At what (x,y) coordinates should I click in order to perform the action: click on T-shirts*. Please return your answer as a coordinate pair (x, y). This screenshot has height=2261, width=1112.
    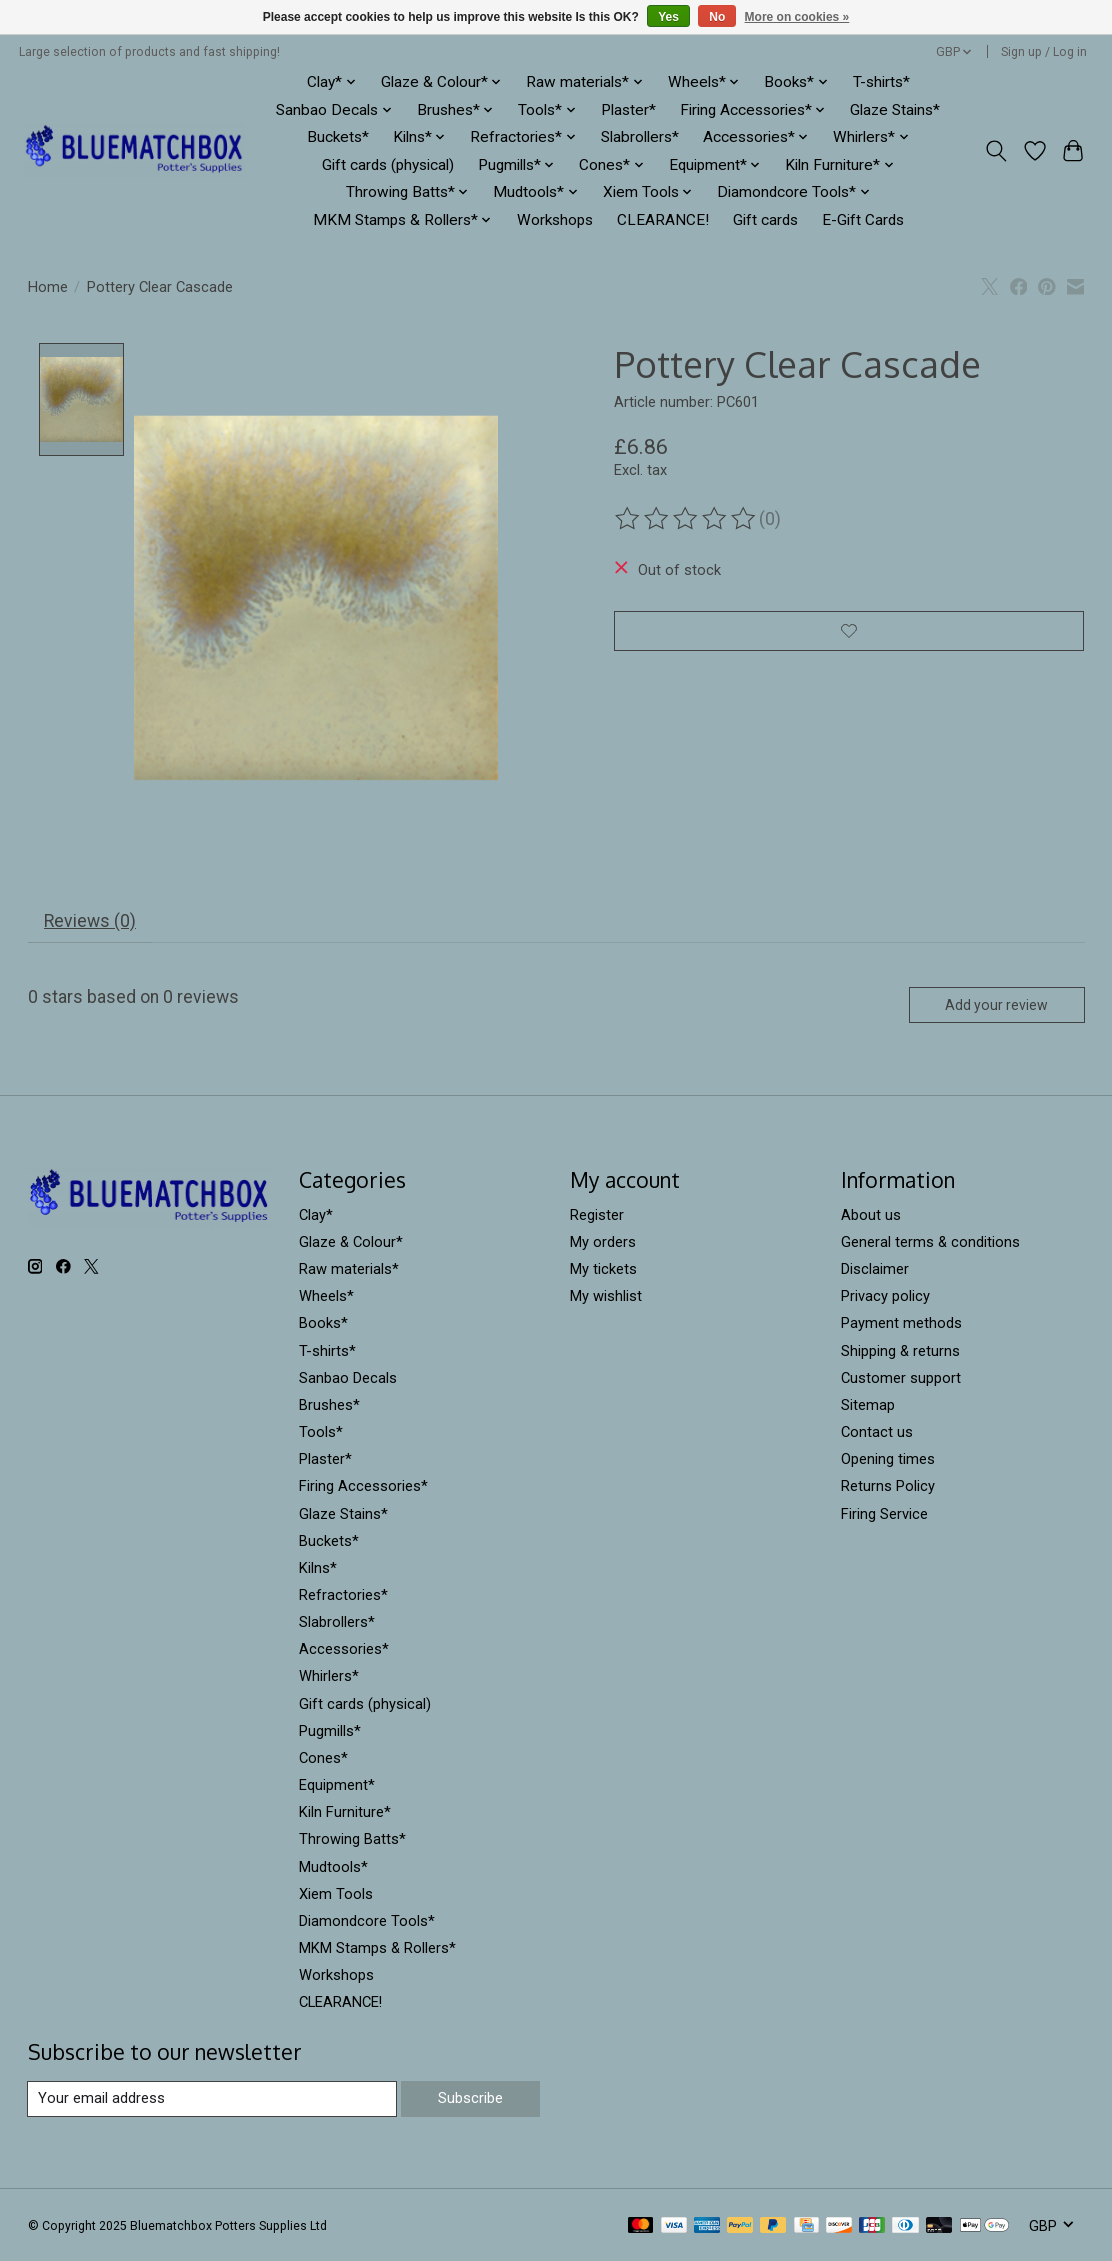
    Looking at the image, I should click on (881, 82).